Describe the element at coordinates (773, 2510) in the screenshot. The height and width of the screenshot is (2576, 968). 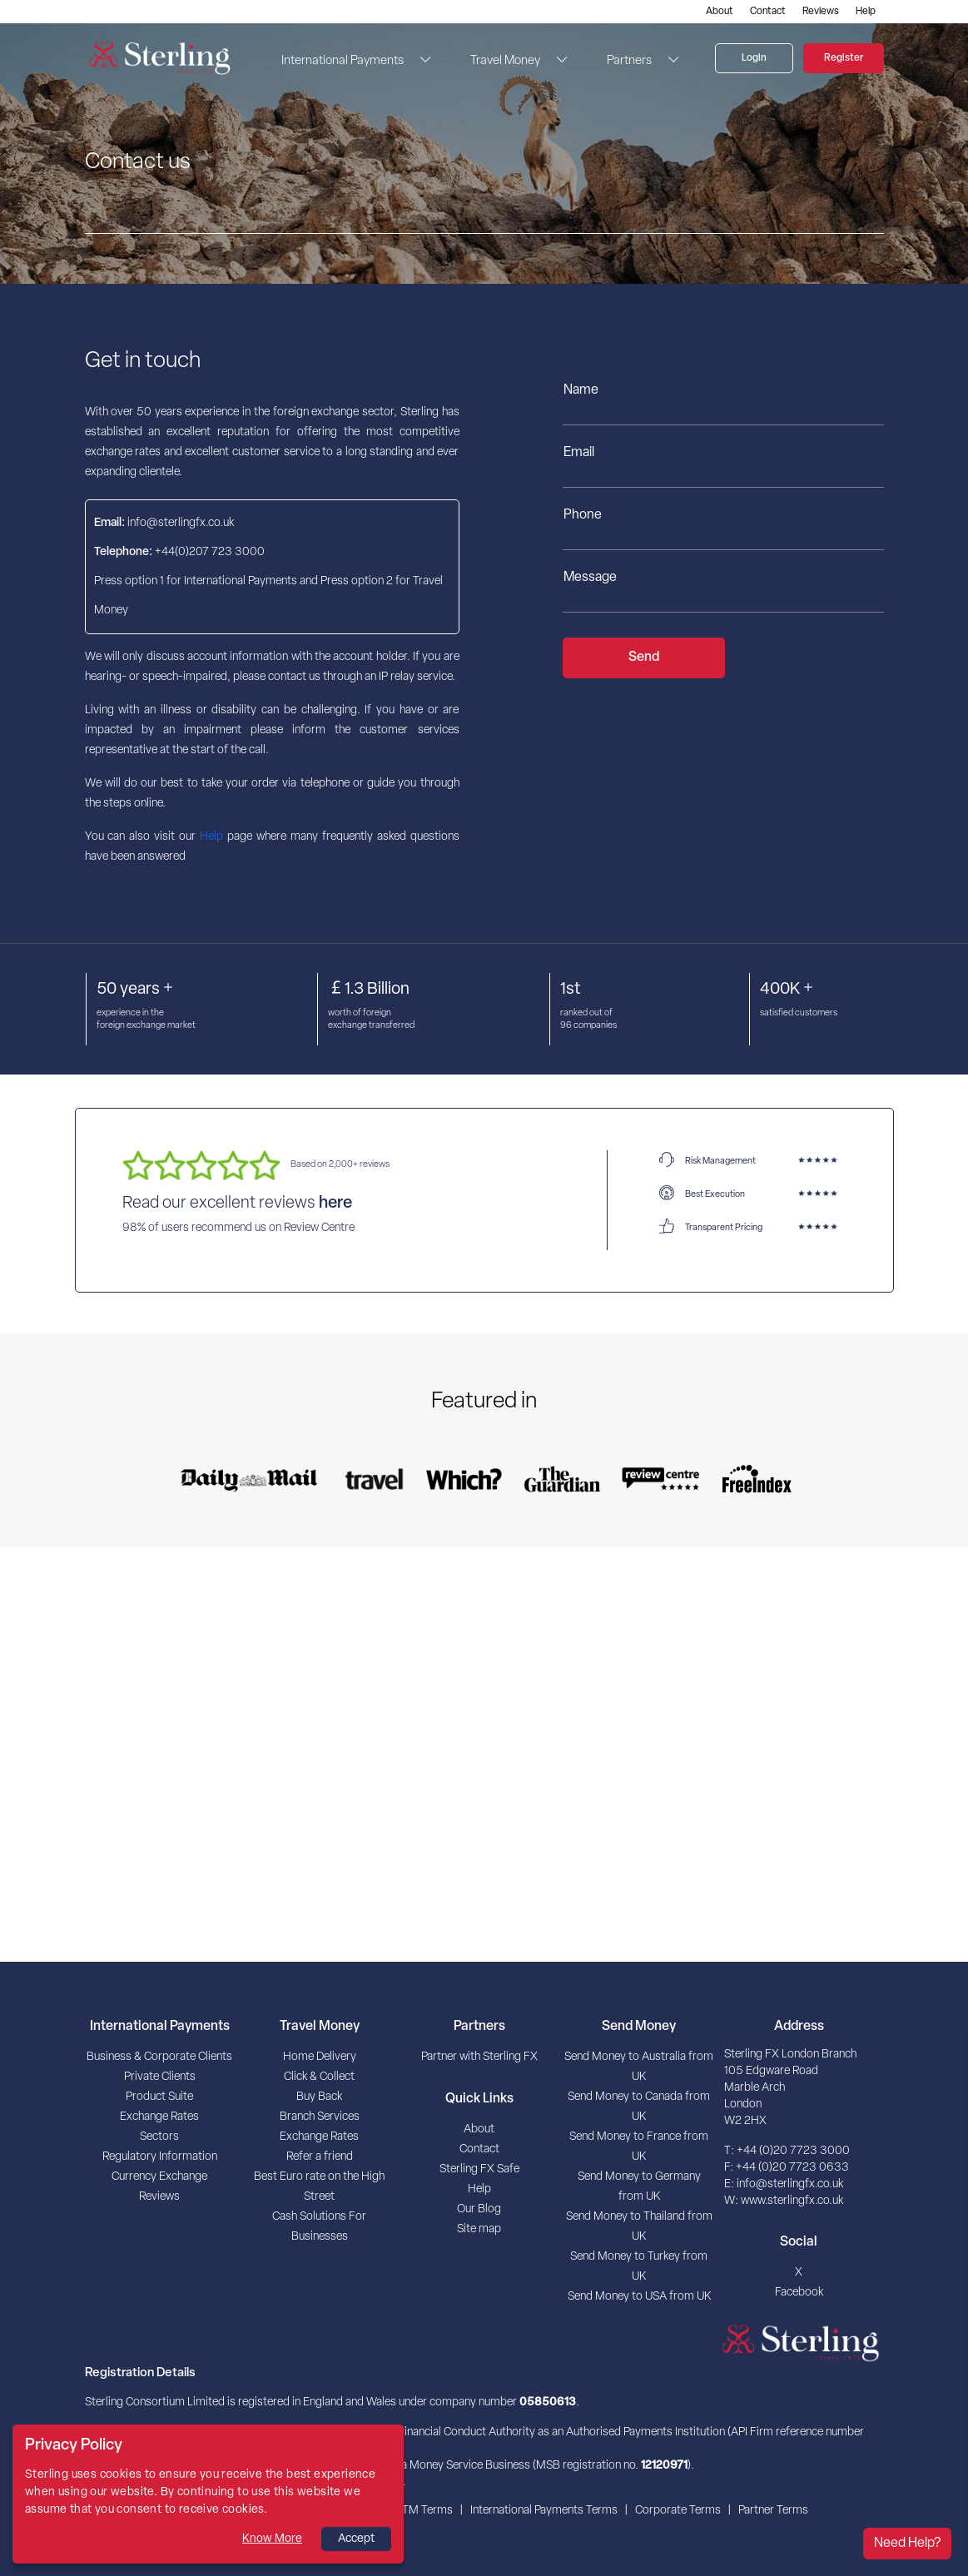
I see `Partner Terms` at that location.